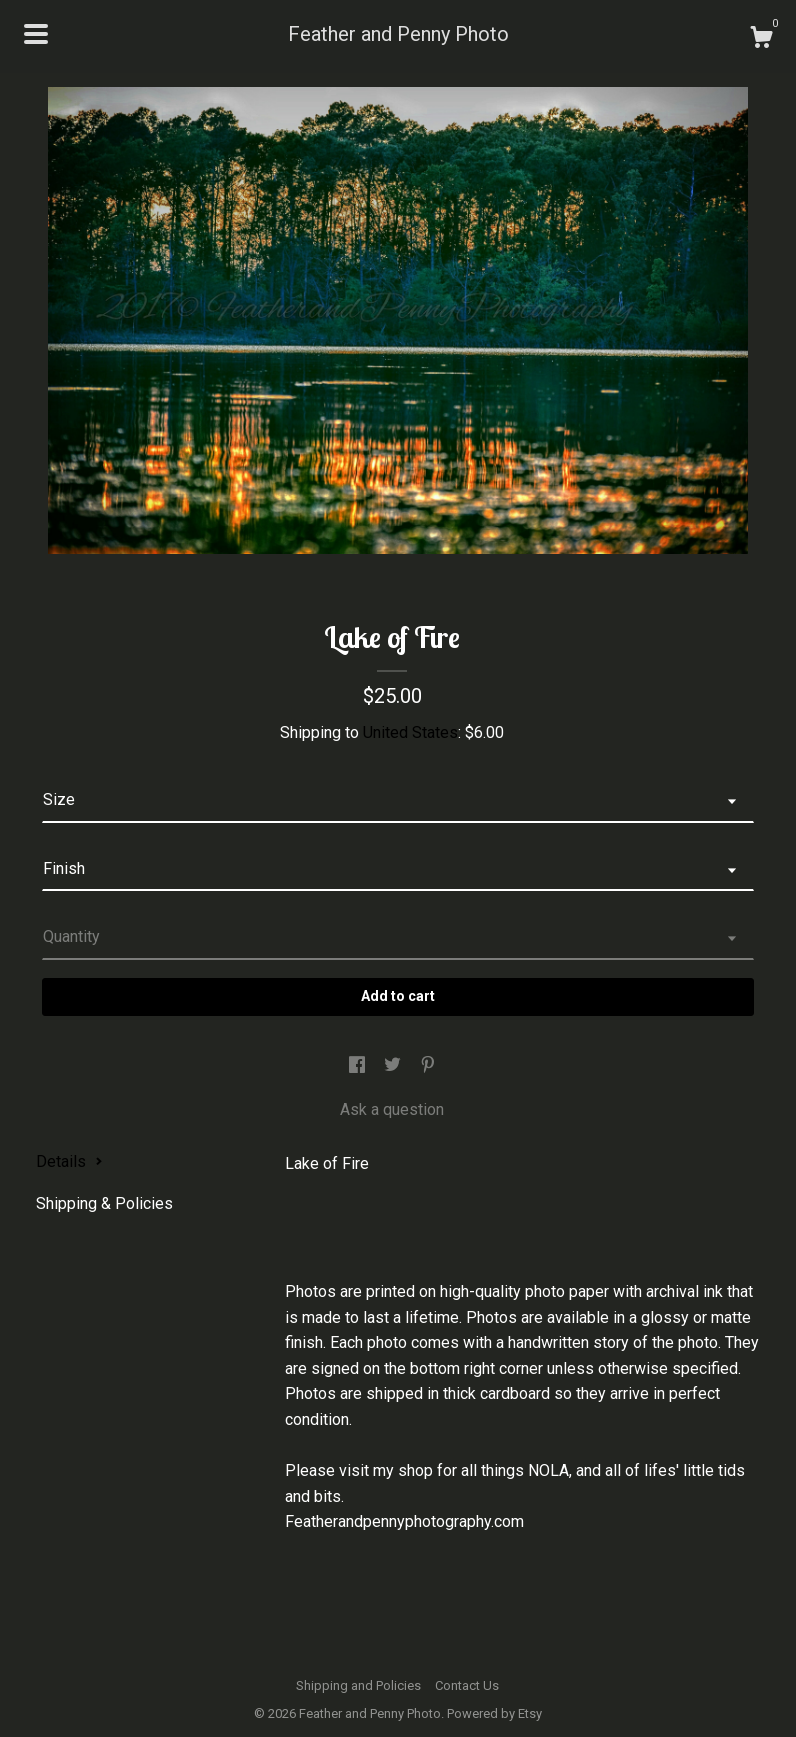 Image resolution: width=796 pixels, height=1737 pixels. Describe the element at coordinates (467, 1685) in the screenshot. I see `Contact Us` at that location.